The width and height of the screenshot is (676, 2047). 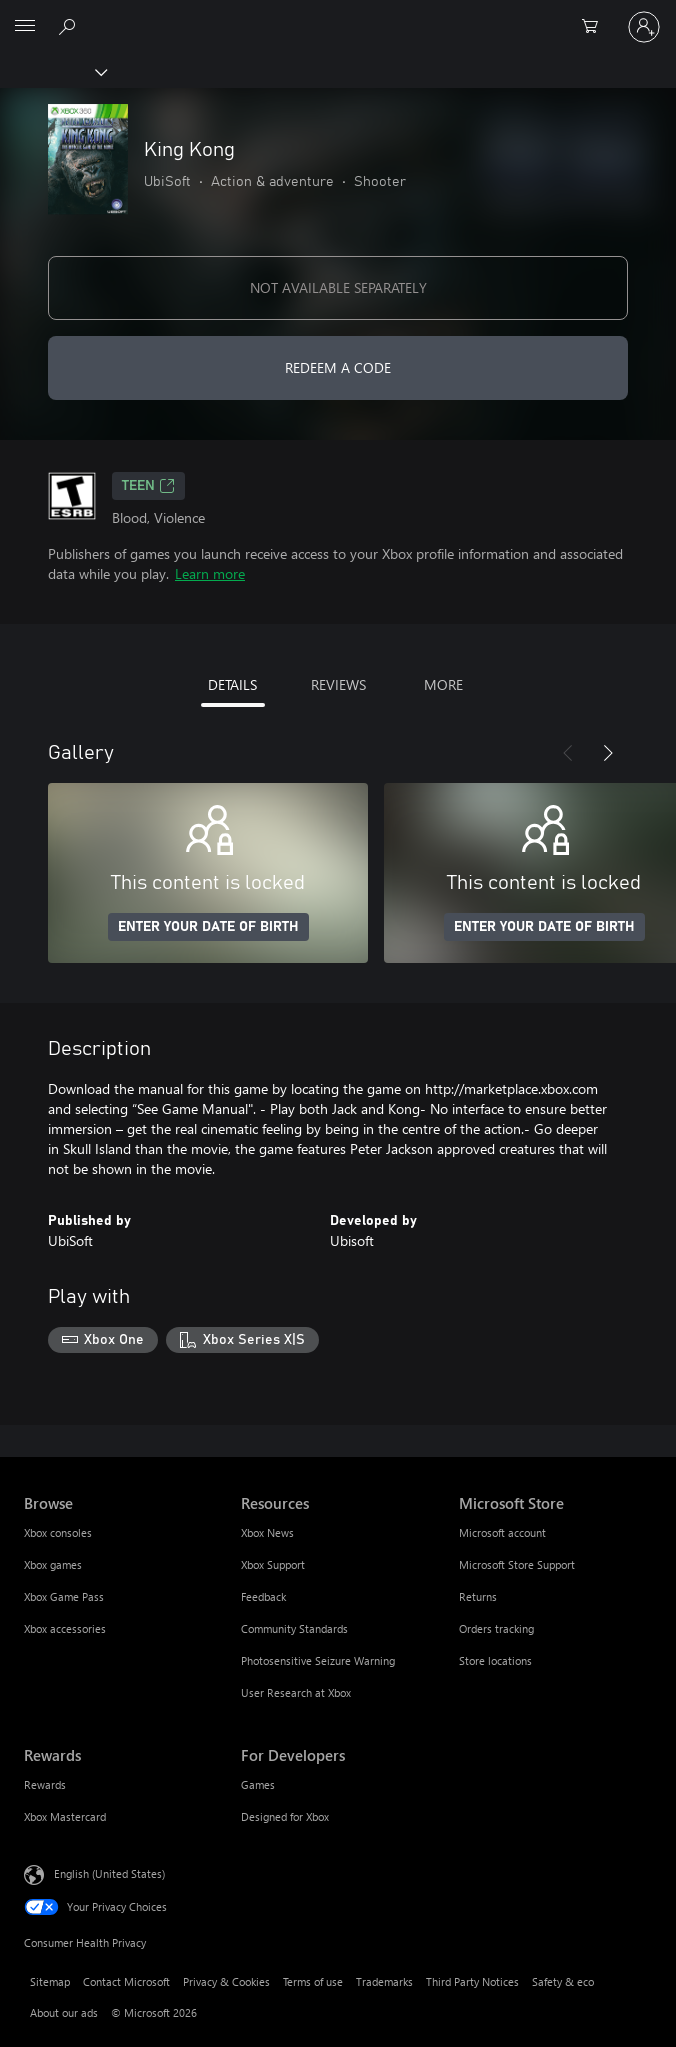 I want to click on Privacy & Cookies, so click(x=226, y=1981).